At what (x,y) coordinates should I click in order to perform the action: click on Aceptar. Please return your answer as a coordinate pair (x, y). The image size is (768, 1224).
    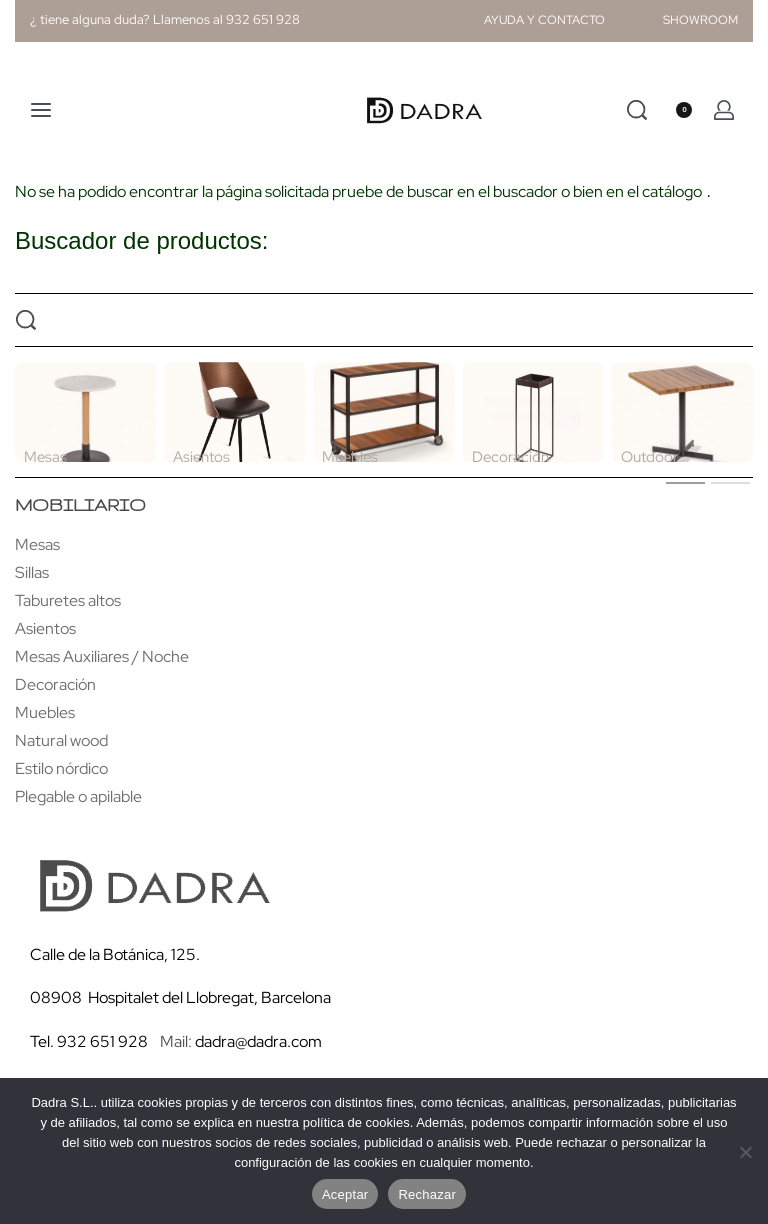
    Looking at the image, I should click on (345, 1194).